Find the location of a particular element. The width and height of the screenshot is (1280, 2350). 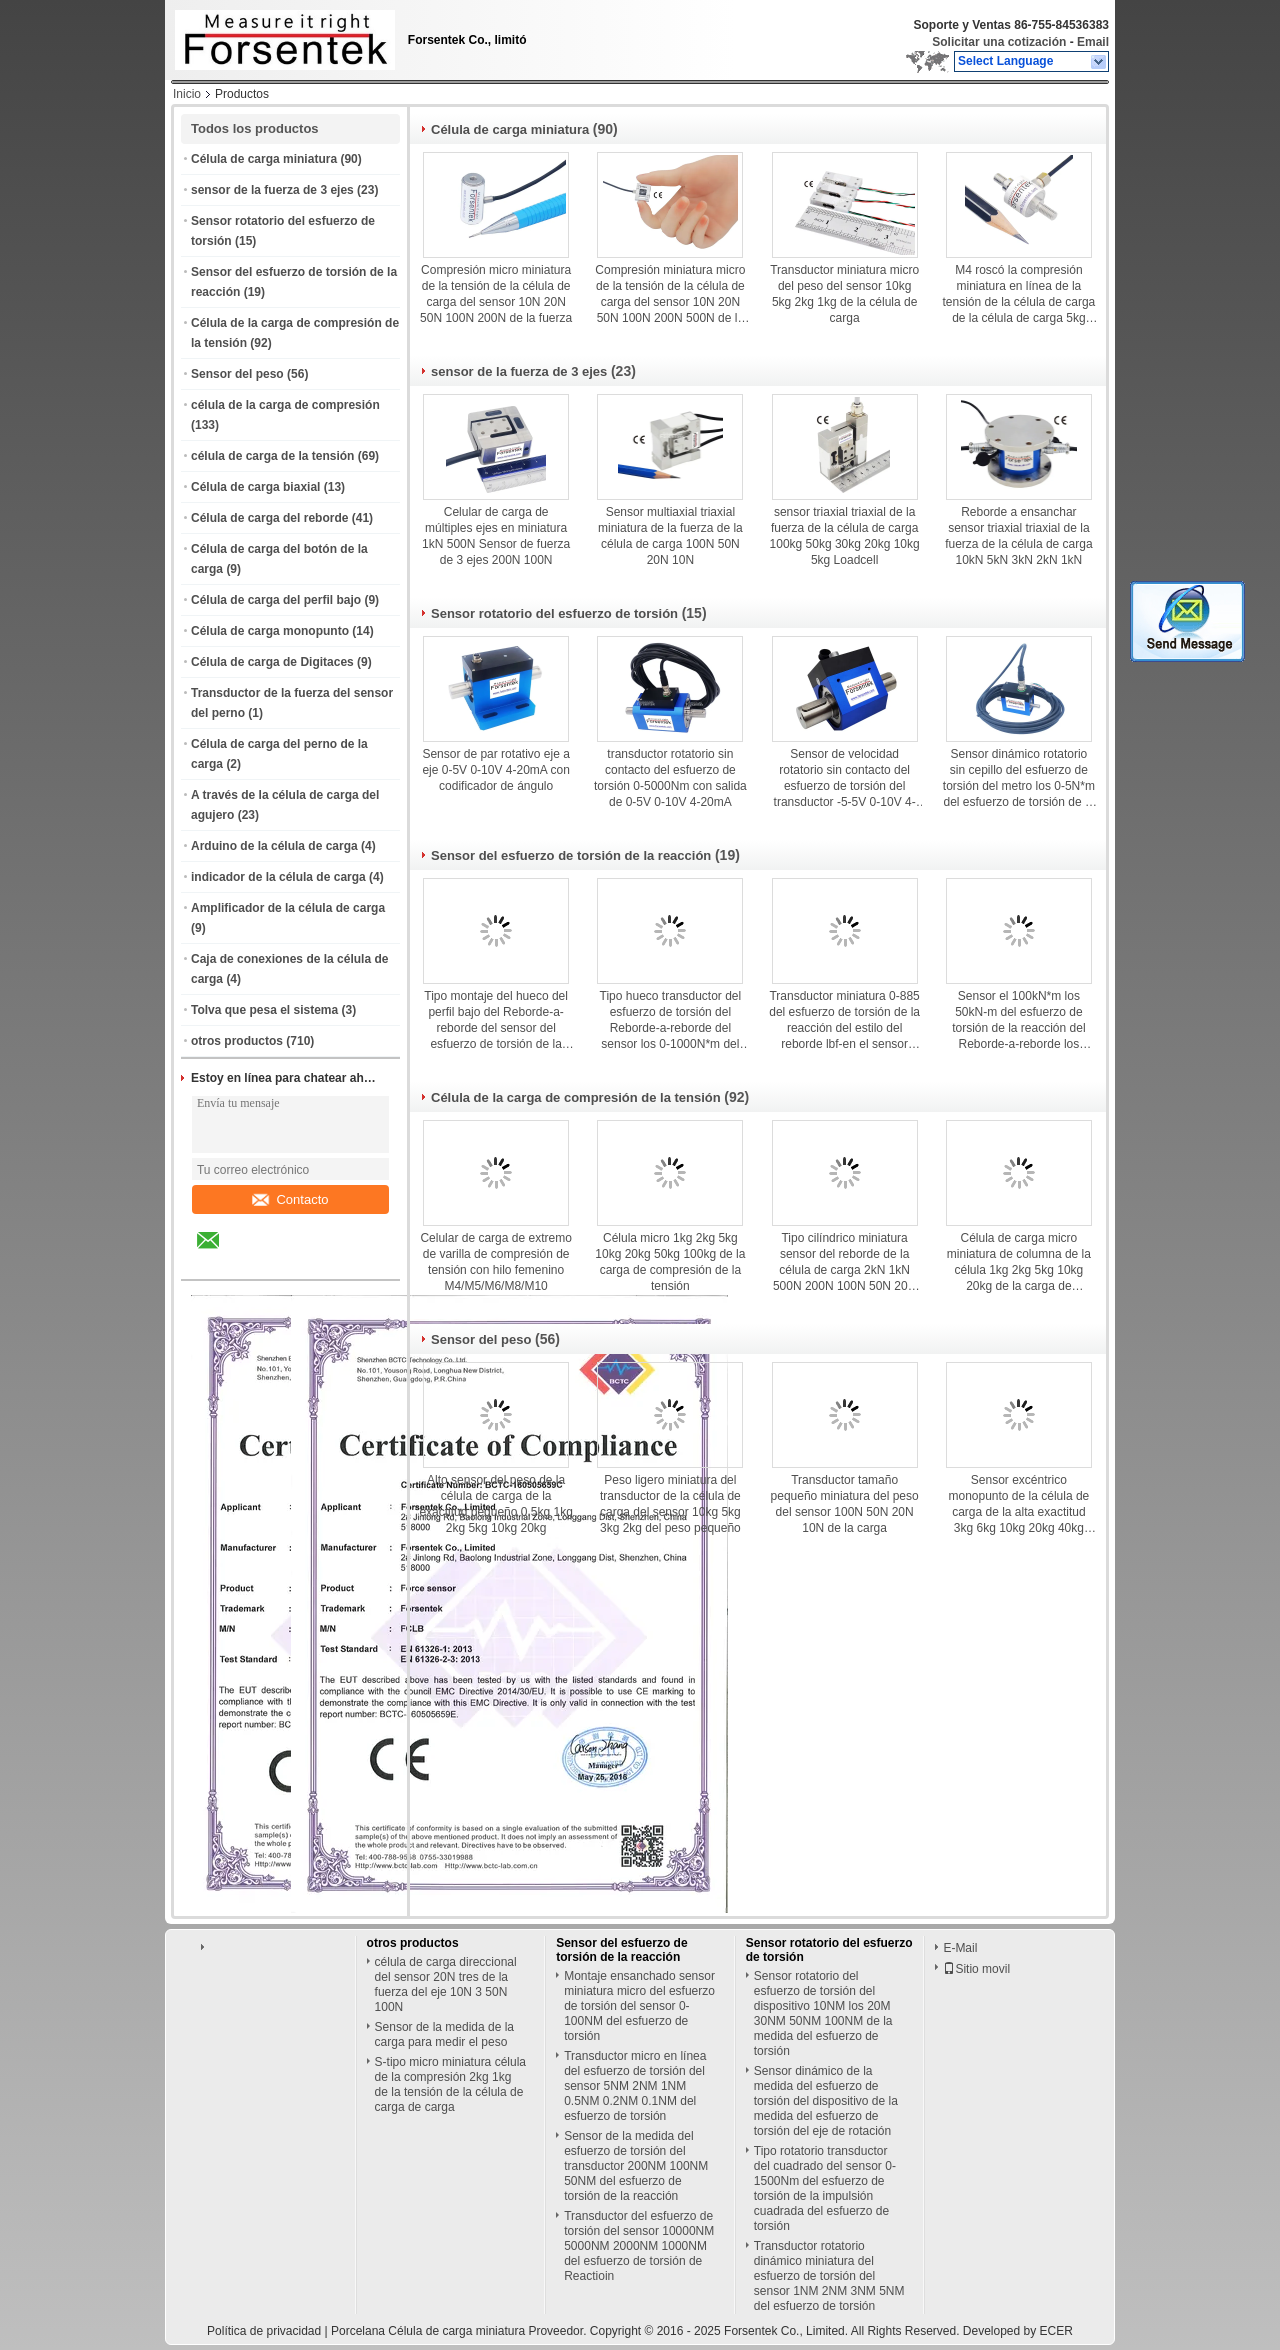

Célula de carga del perfil bajo is located at coordinates (276, 600).